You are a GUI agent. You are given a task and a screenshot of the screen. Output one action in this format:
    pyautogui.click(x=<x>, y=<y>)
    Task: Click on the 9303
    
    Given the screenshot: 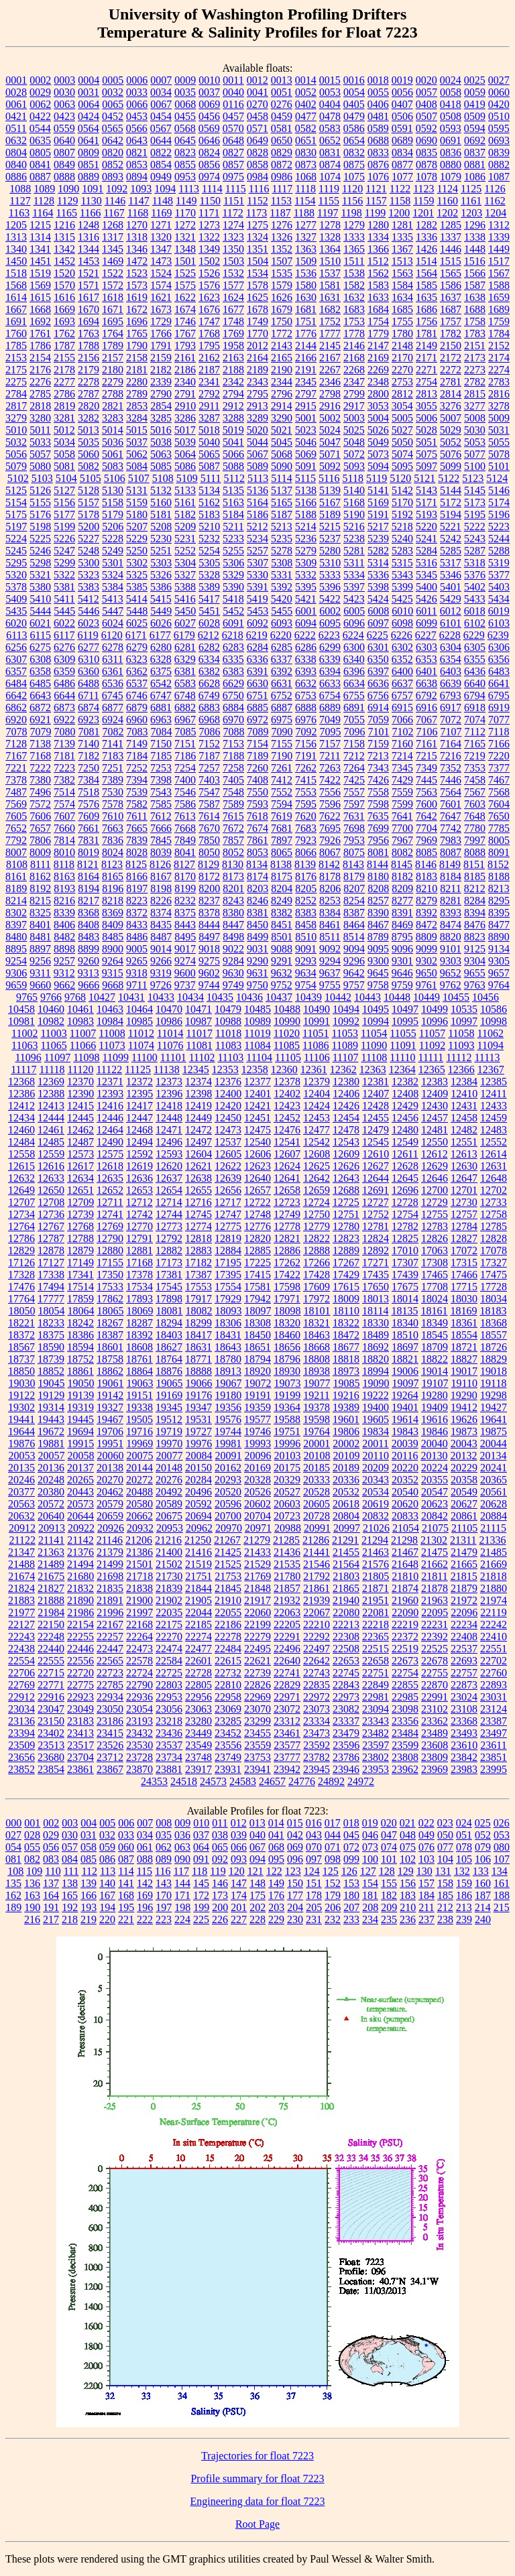 What is the action you would take?
    pyautogui.click(x=450, y=961)
    